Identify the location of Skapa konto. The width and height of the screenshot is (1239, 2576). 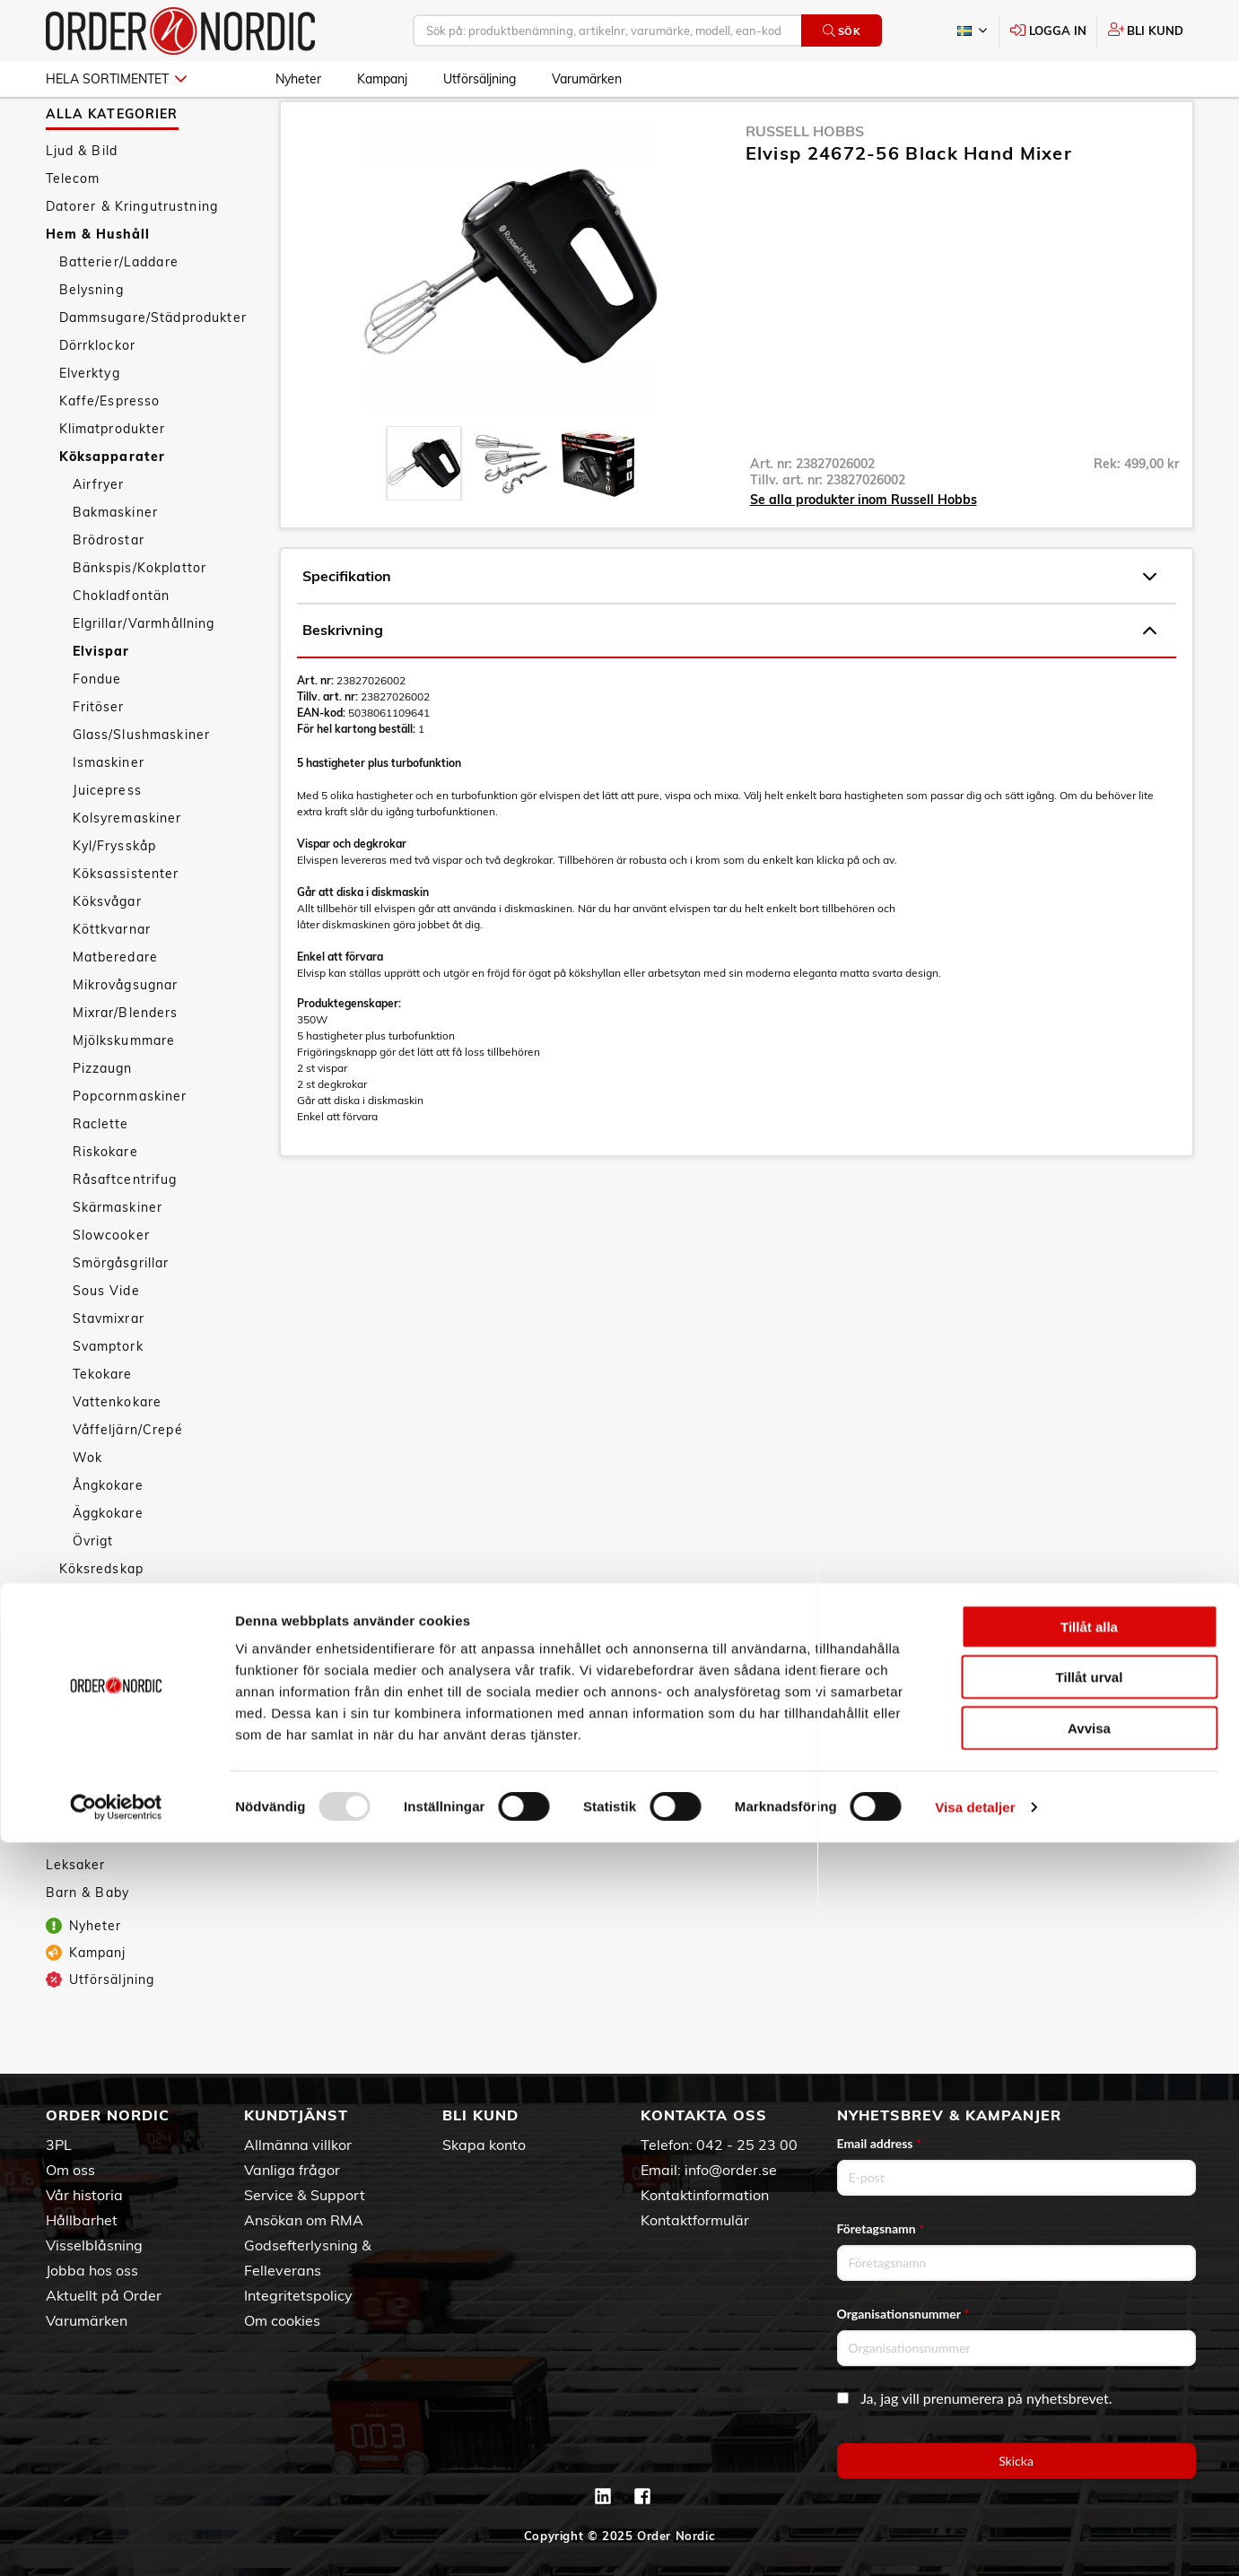
(484, 2145).